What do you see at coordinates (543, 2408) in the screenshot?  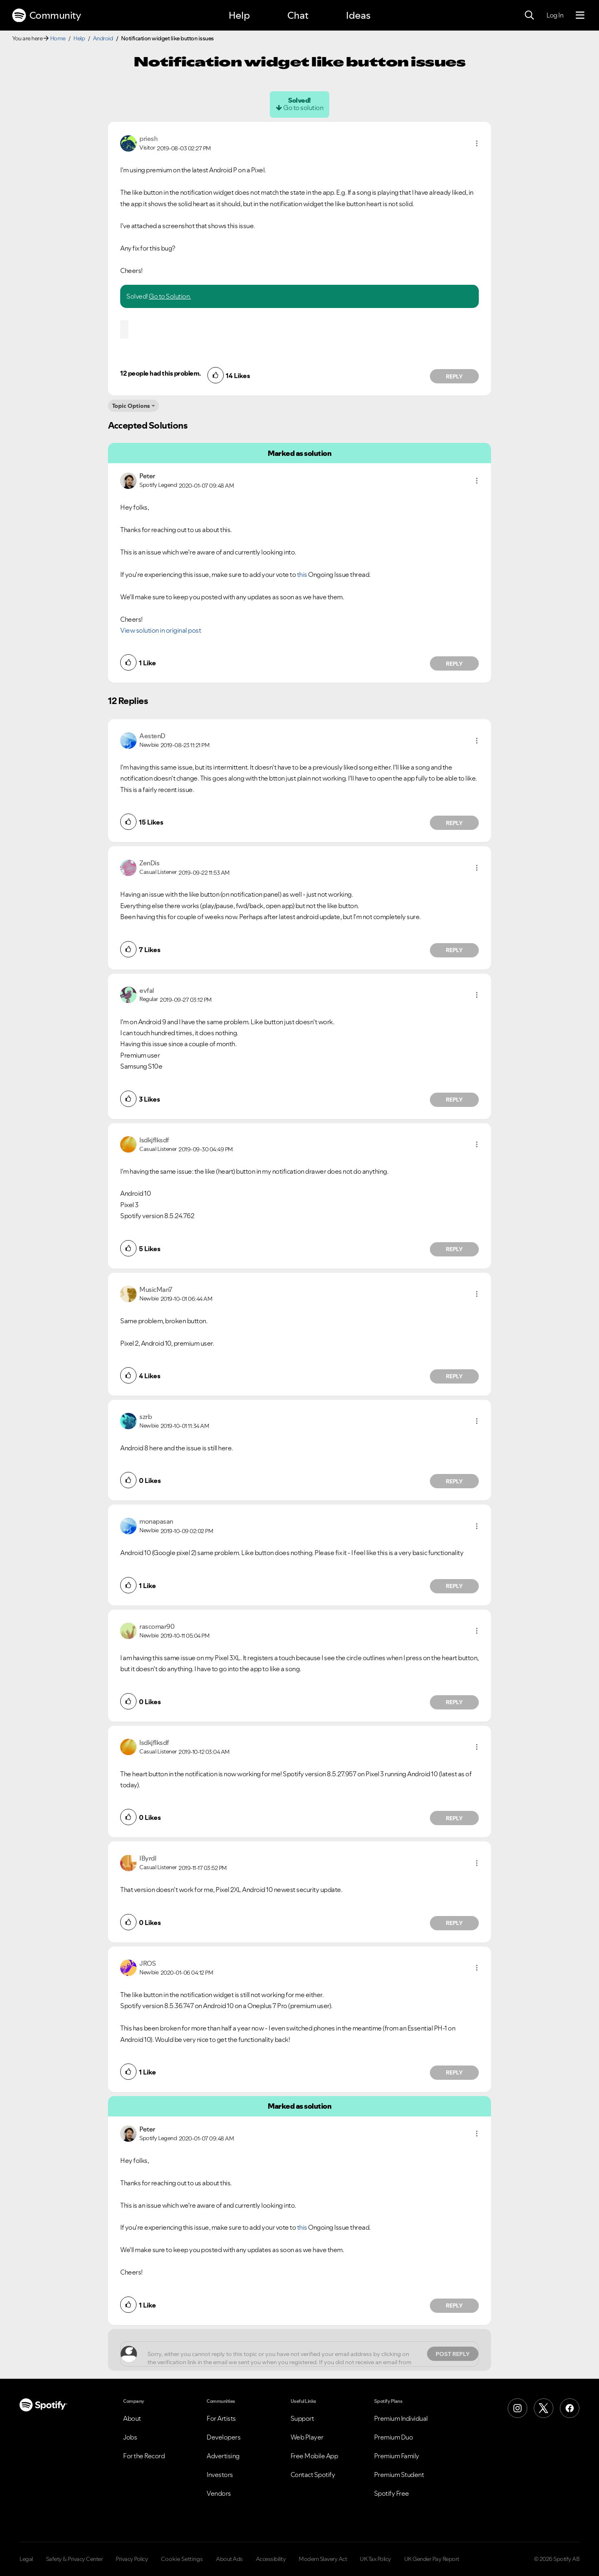 I see `[X (Formerly Twitter)]` at bounding box center [543, 2408].